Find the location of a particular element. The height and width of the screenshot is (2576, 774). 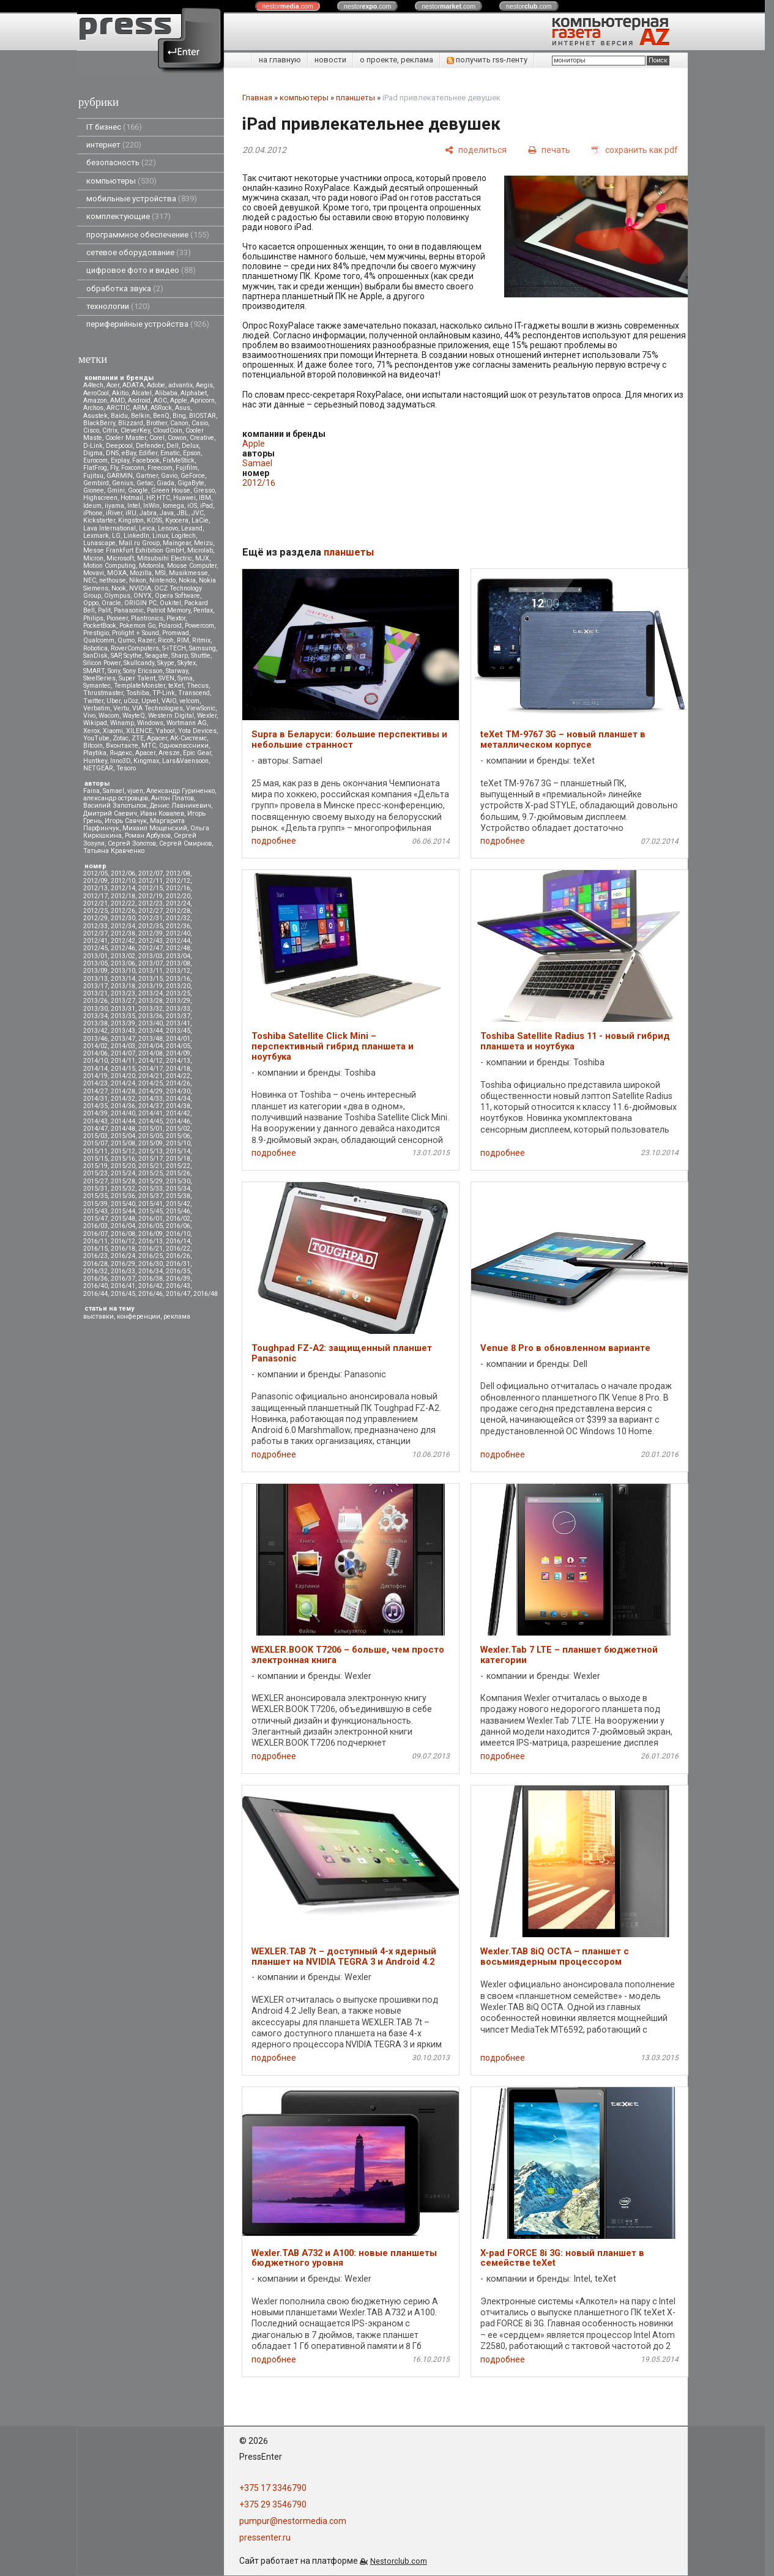

2014/26 is located at coordinates (178, 1083).